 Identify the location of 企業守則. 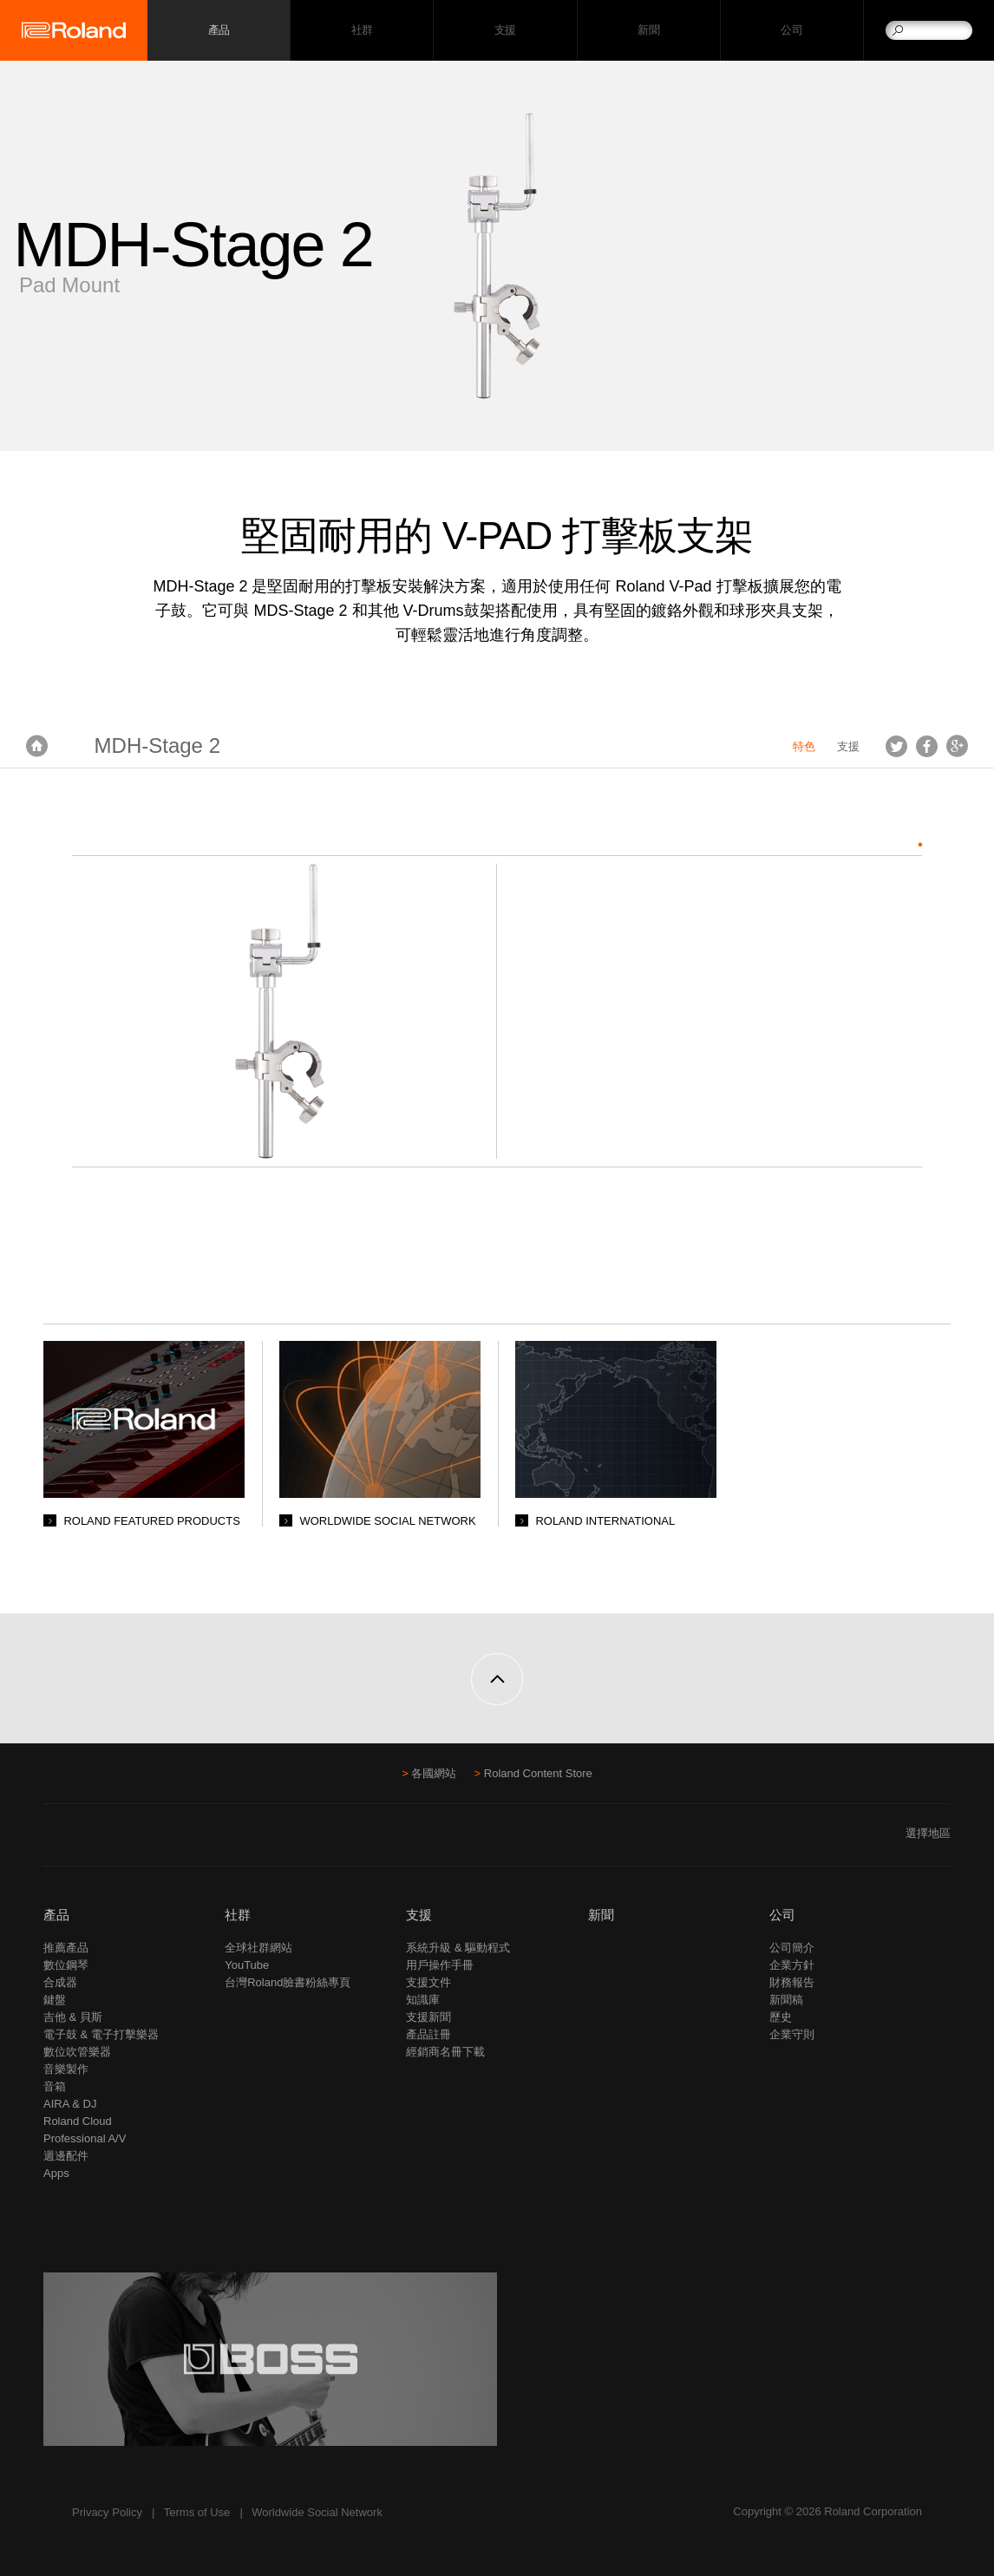
(791, 2034).